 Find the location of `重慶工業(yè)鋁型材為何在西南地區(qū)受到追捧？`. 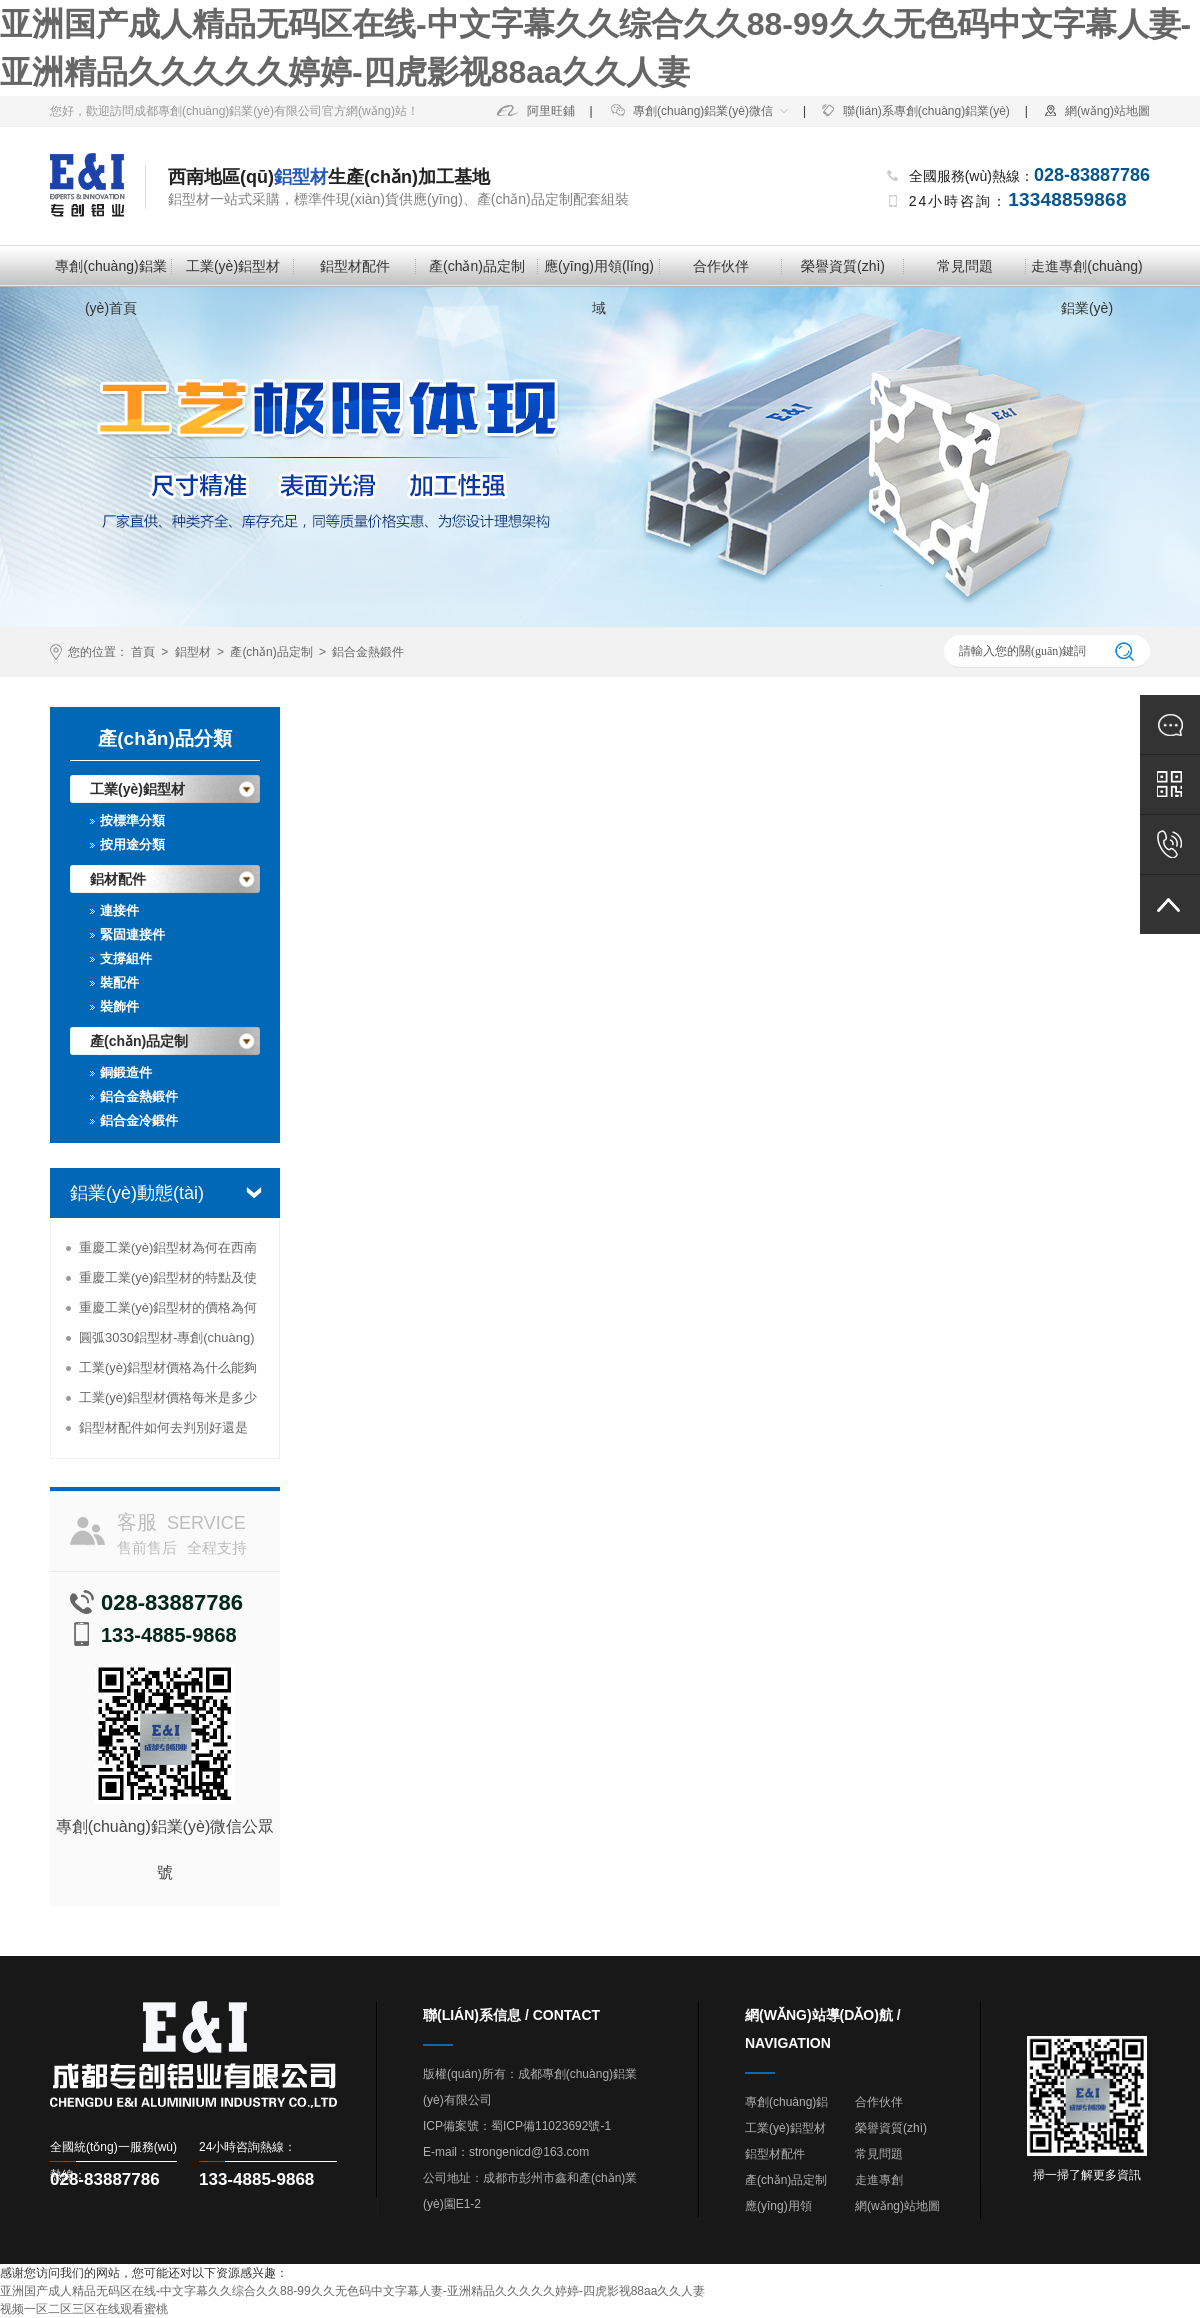

重慶工業(yè)鋁型材為何在西南地區(qū)受到追捧？ is located at coordinates (168, 1251).